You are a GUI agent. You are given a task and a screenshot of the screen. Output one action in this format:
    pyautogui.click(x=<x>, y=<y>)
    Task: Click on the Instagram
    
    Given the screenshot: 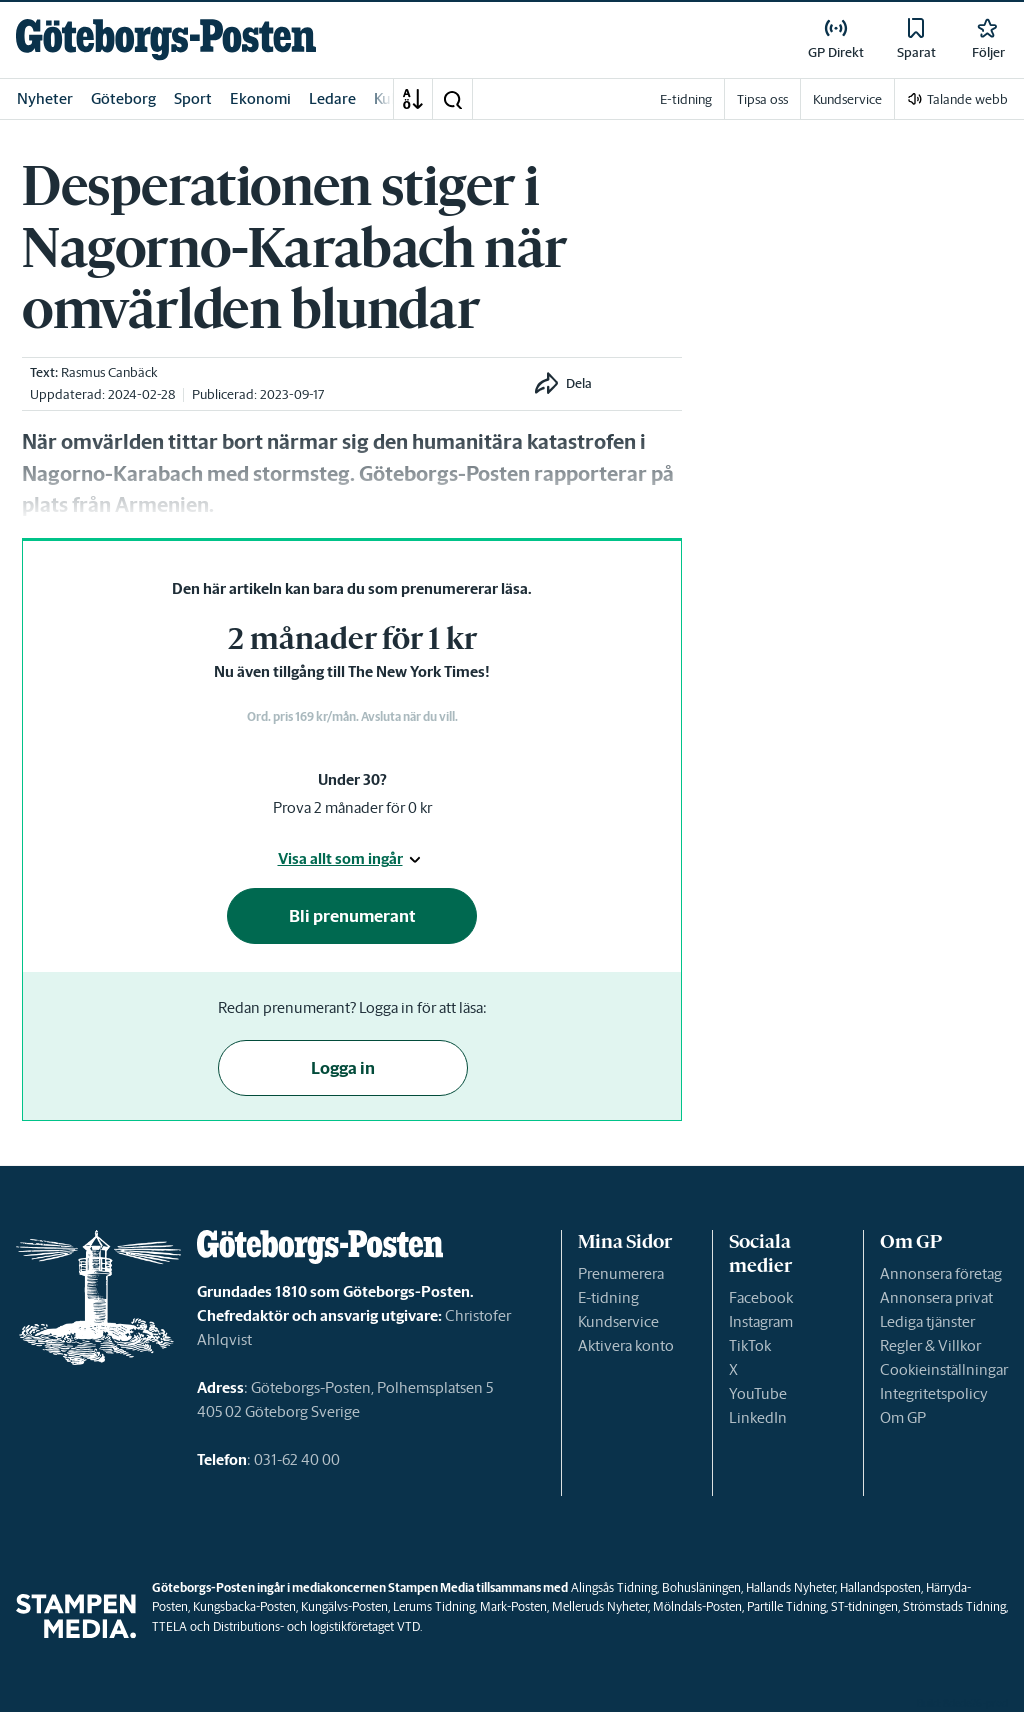 What is the action you would take?
    pyautogui.click(x=761, y=1321)
    